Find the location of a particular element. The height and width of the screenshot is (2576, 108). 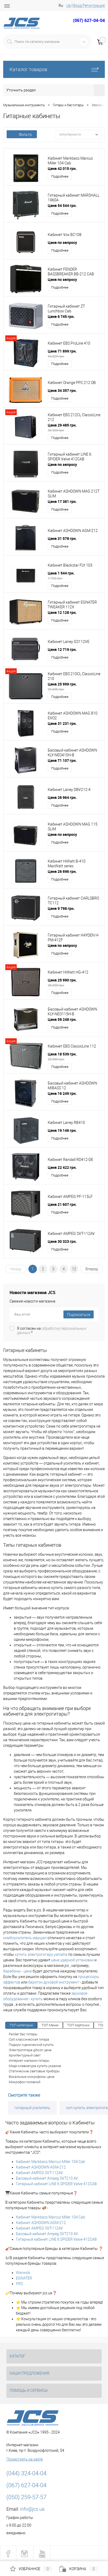

Миди клавиатура купить украина is located at coordinates (35, 2066).